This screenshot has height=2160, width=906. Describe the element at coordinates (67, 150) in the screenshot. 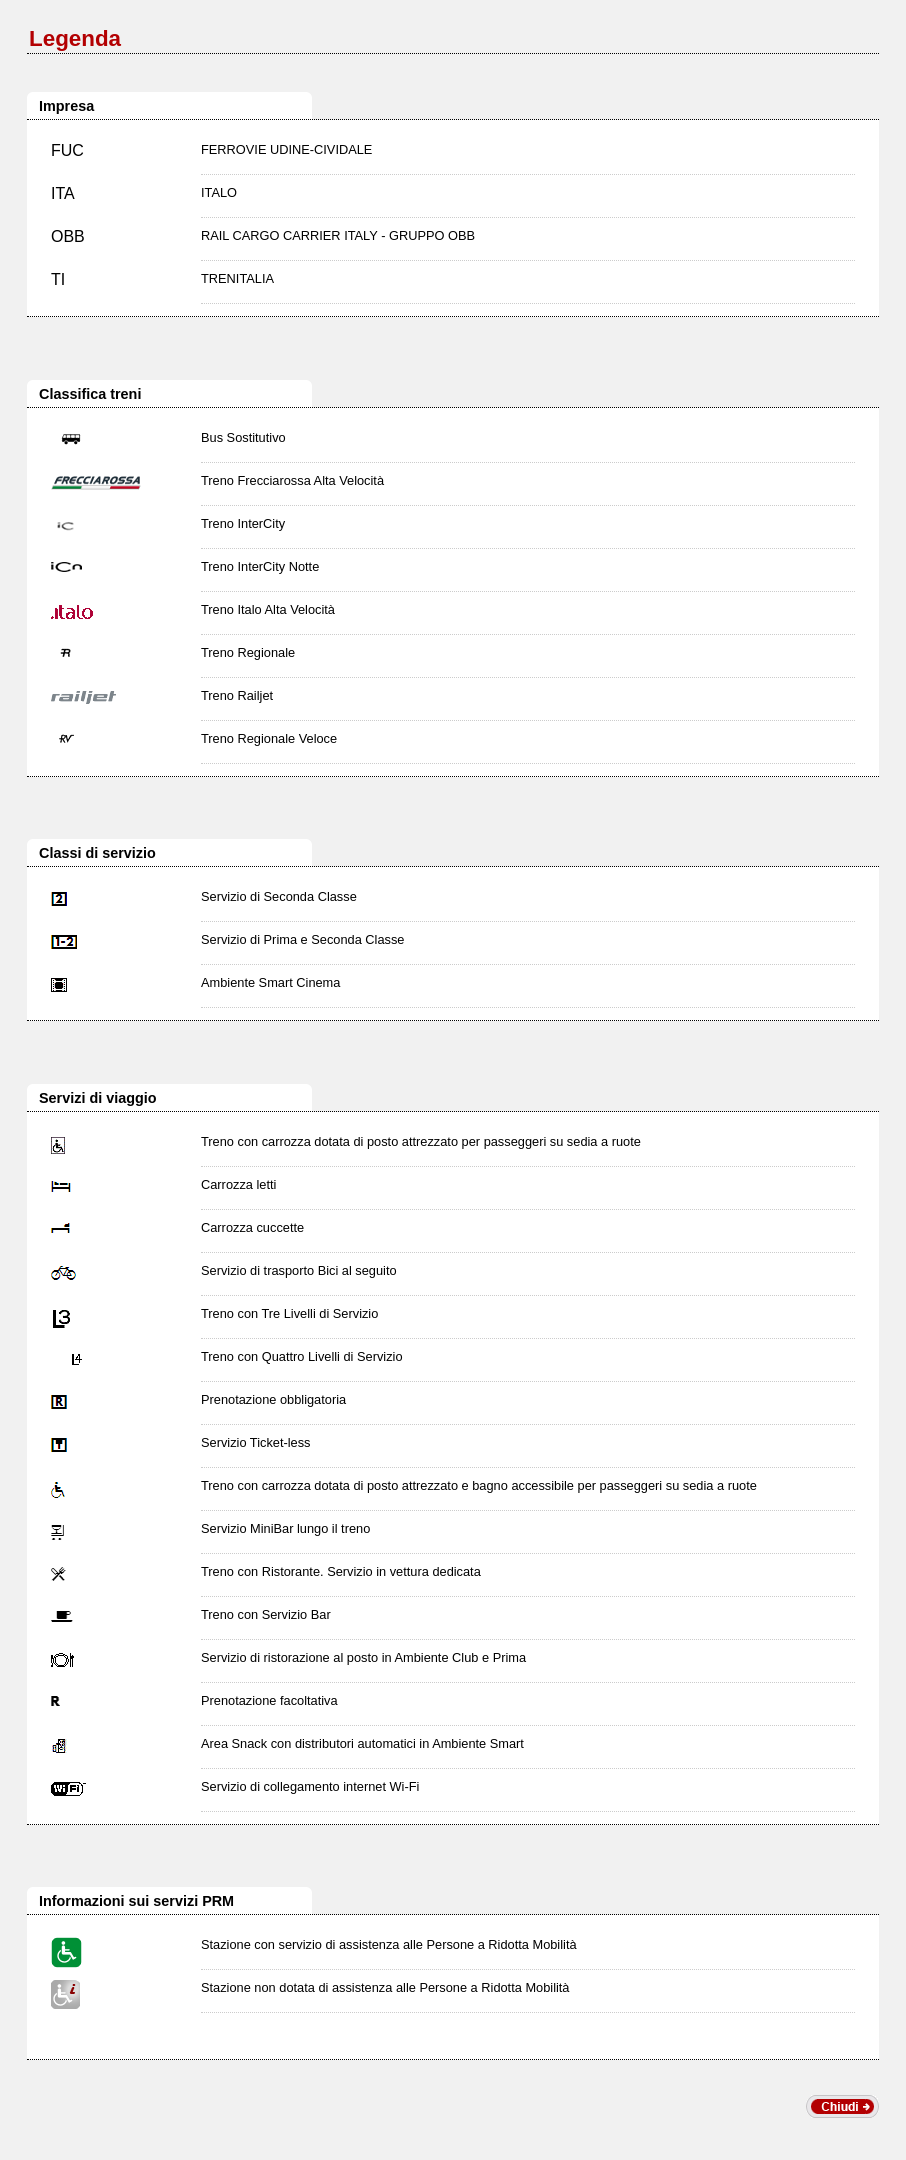

I see `FUC` at that location.